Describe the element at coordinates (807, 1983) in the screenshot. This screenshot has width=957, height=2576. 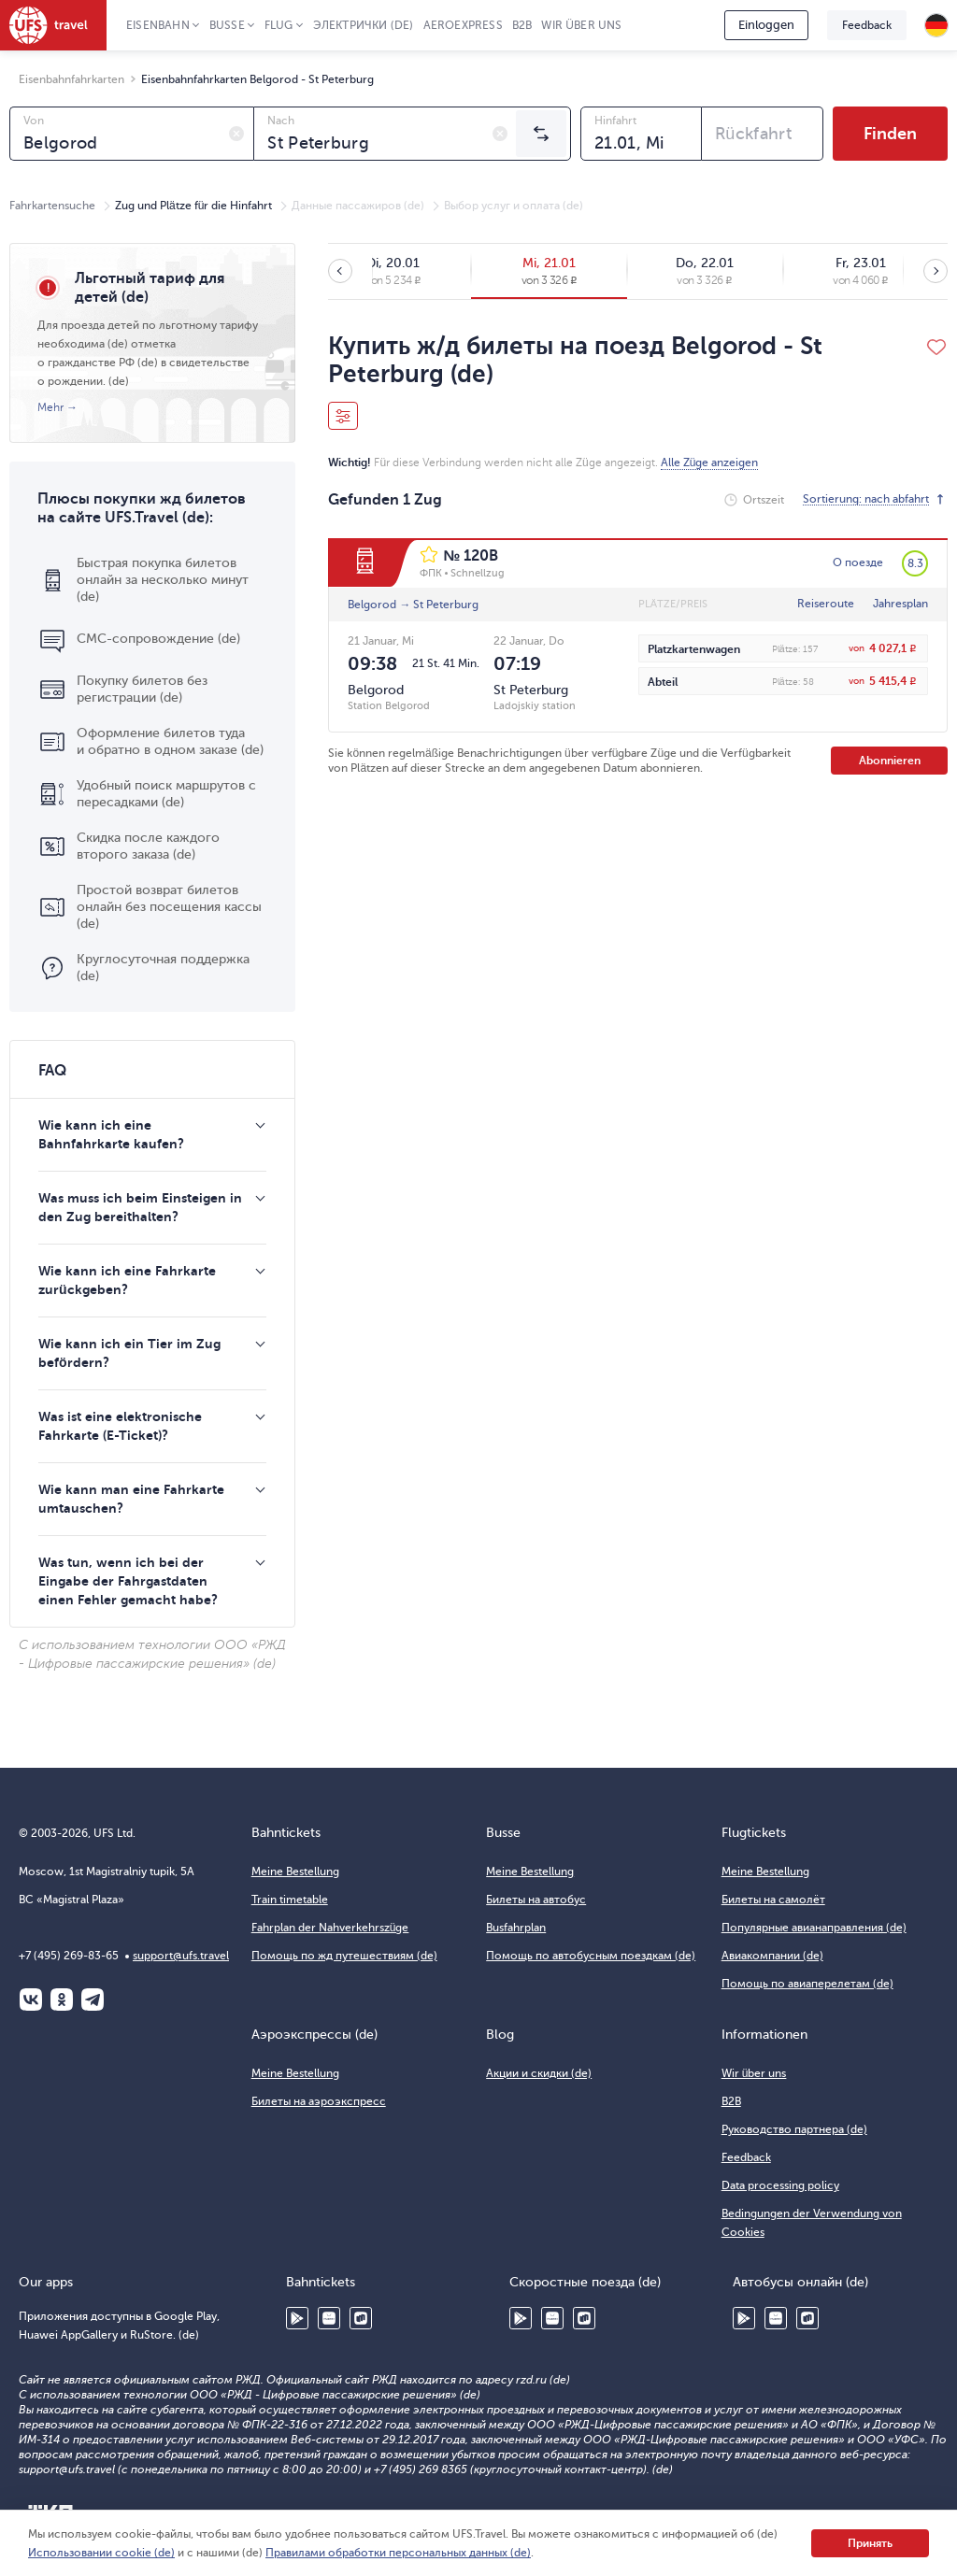
I see `Помощь по авиаперелетам (de)` at that location.